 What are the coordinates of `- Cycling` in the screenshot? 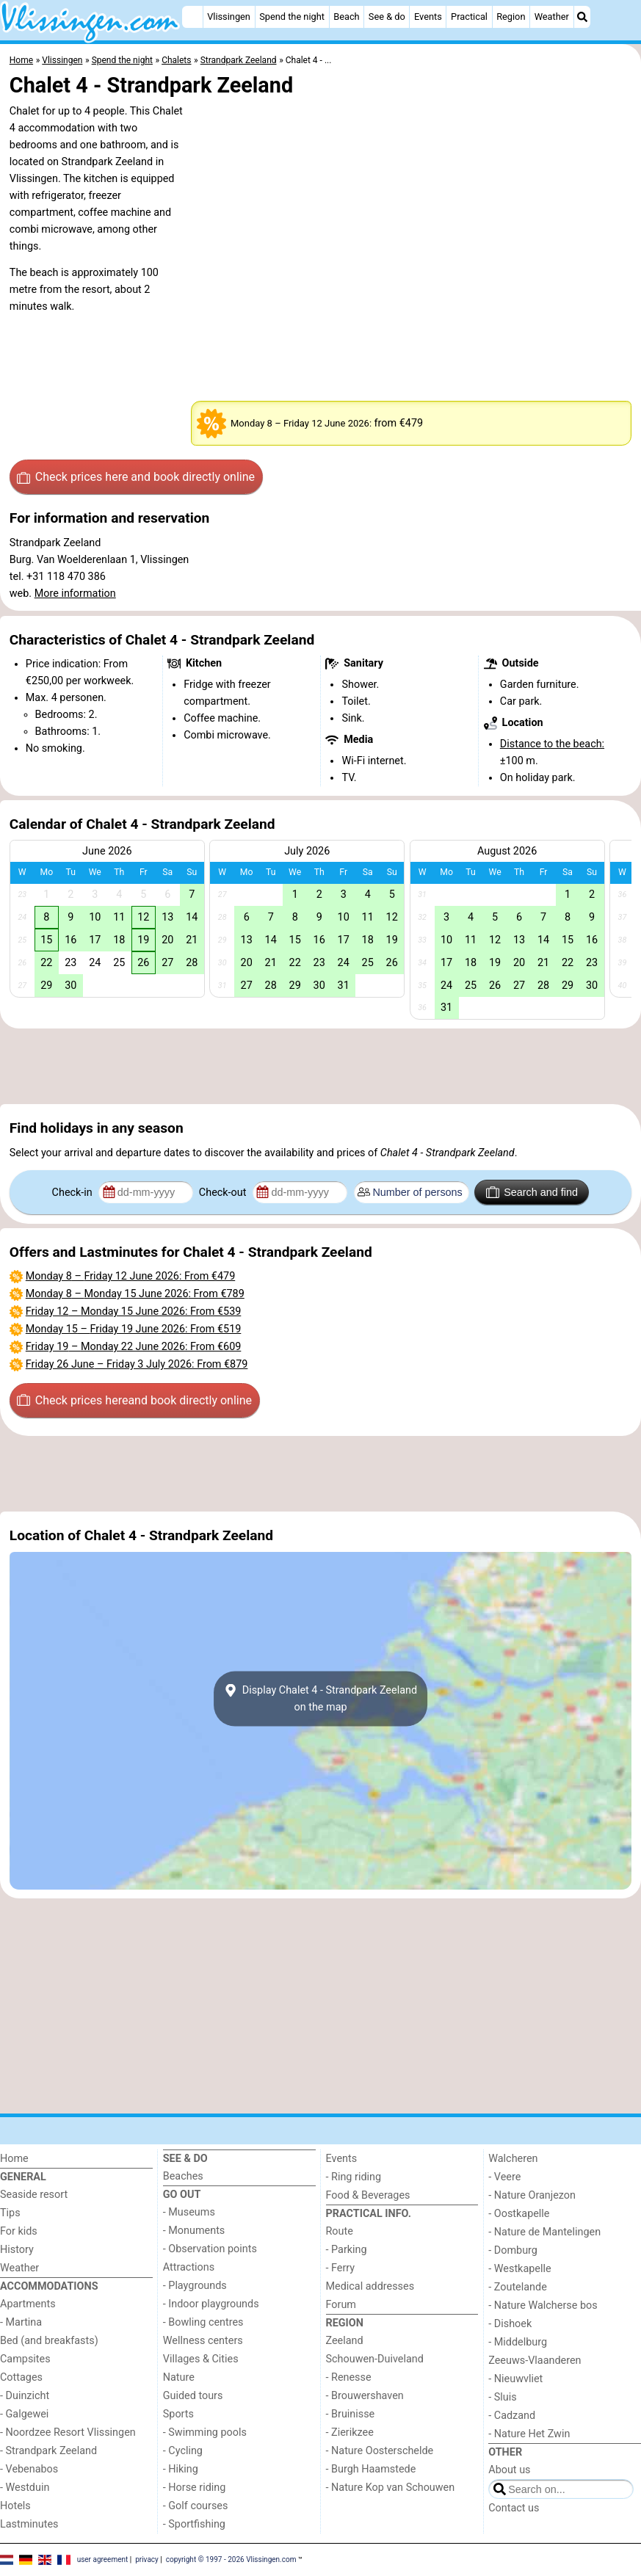 It's located at (183, 2451).